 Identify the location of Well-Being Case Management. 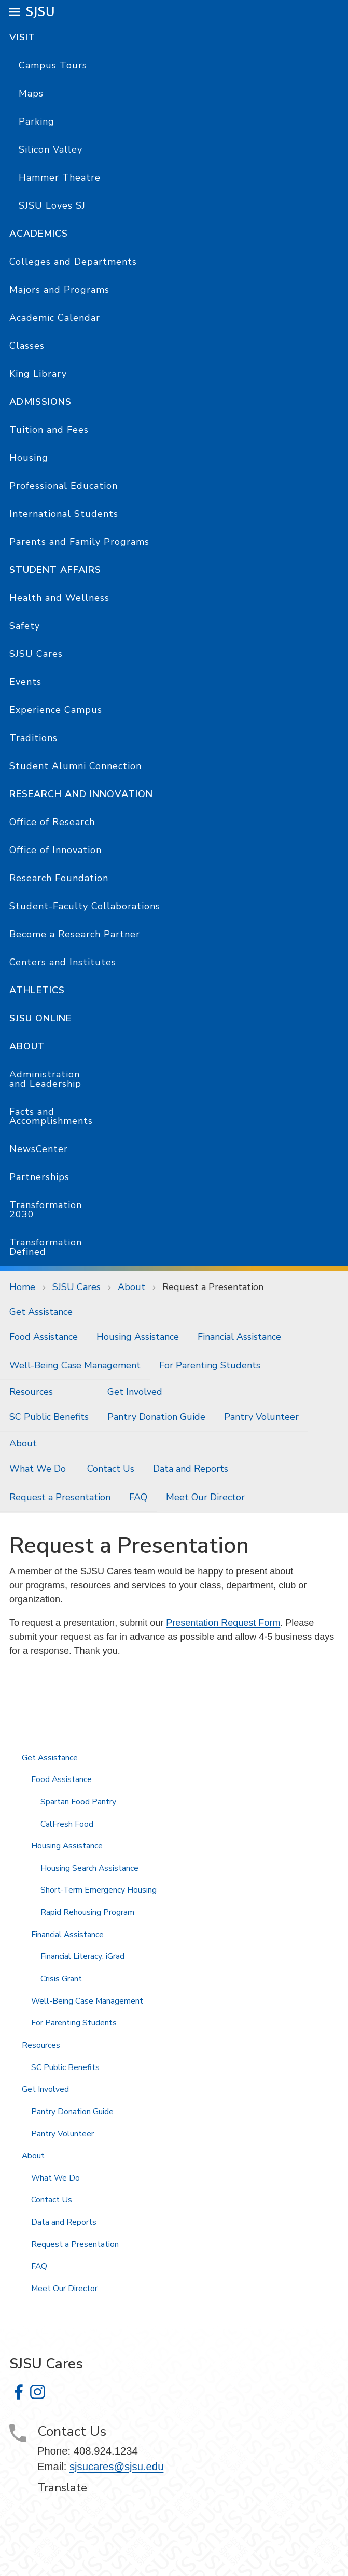
(75, 1365).